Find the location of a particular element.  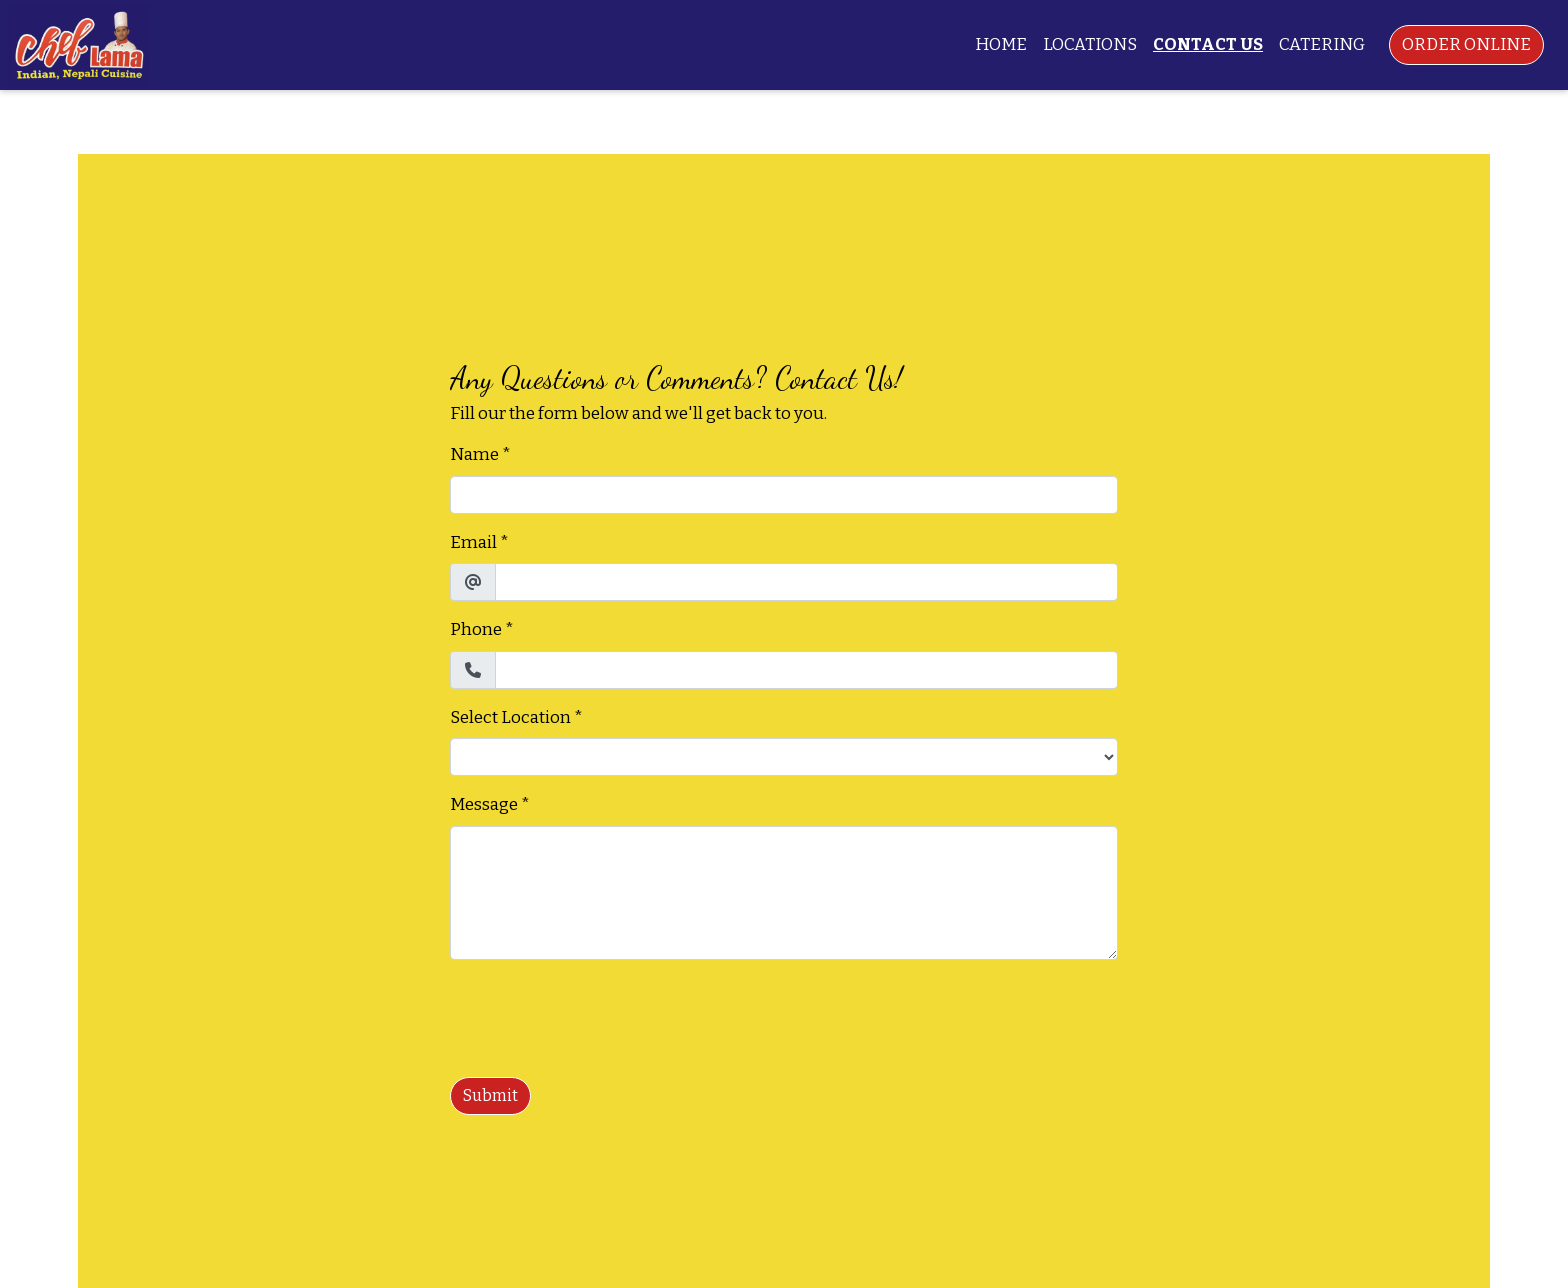

[Select Location] is located at coordinates (784, 757).